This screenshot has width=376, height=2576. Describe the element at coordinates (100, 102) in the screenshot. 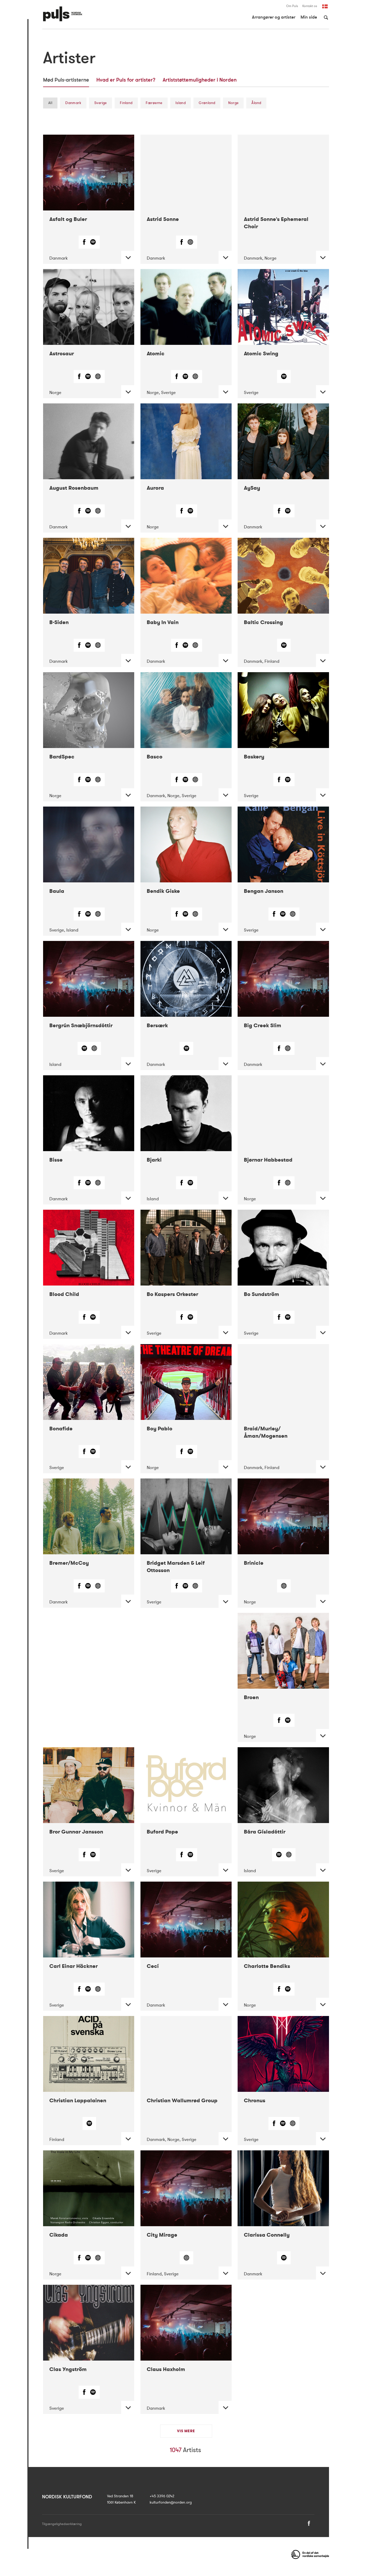

I see `Sverige` at that location.